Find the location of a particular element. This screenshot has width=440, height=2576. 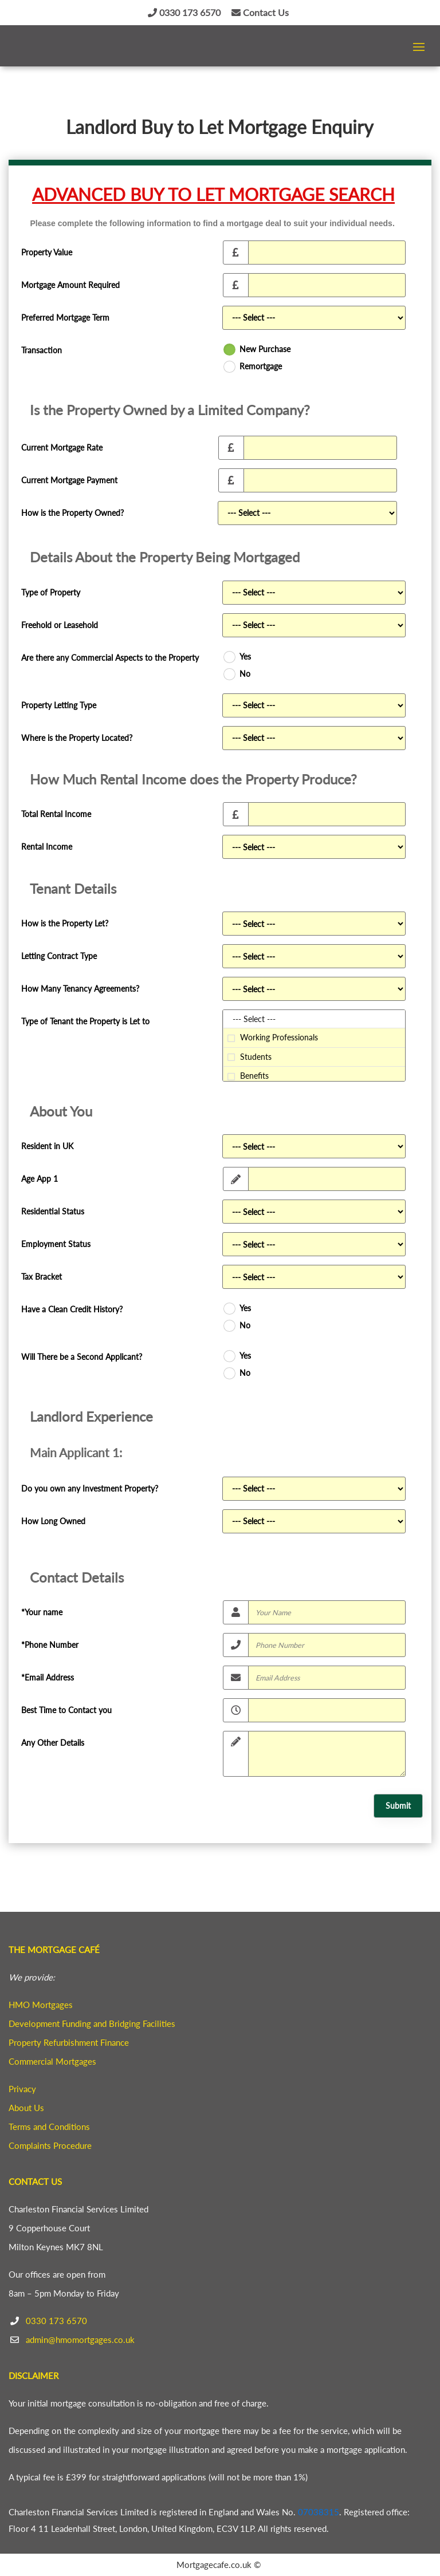

Working Professionals is located at coordinates (314, 1037).